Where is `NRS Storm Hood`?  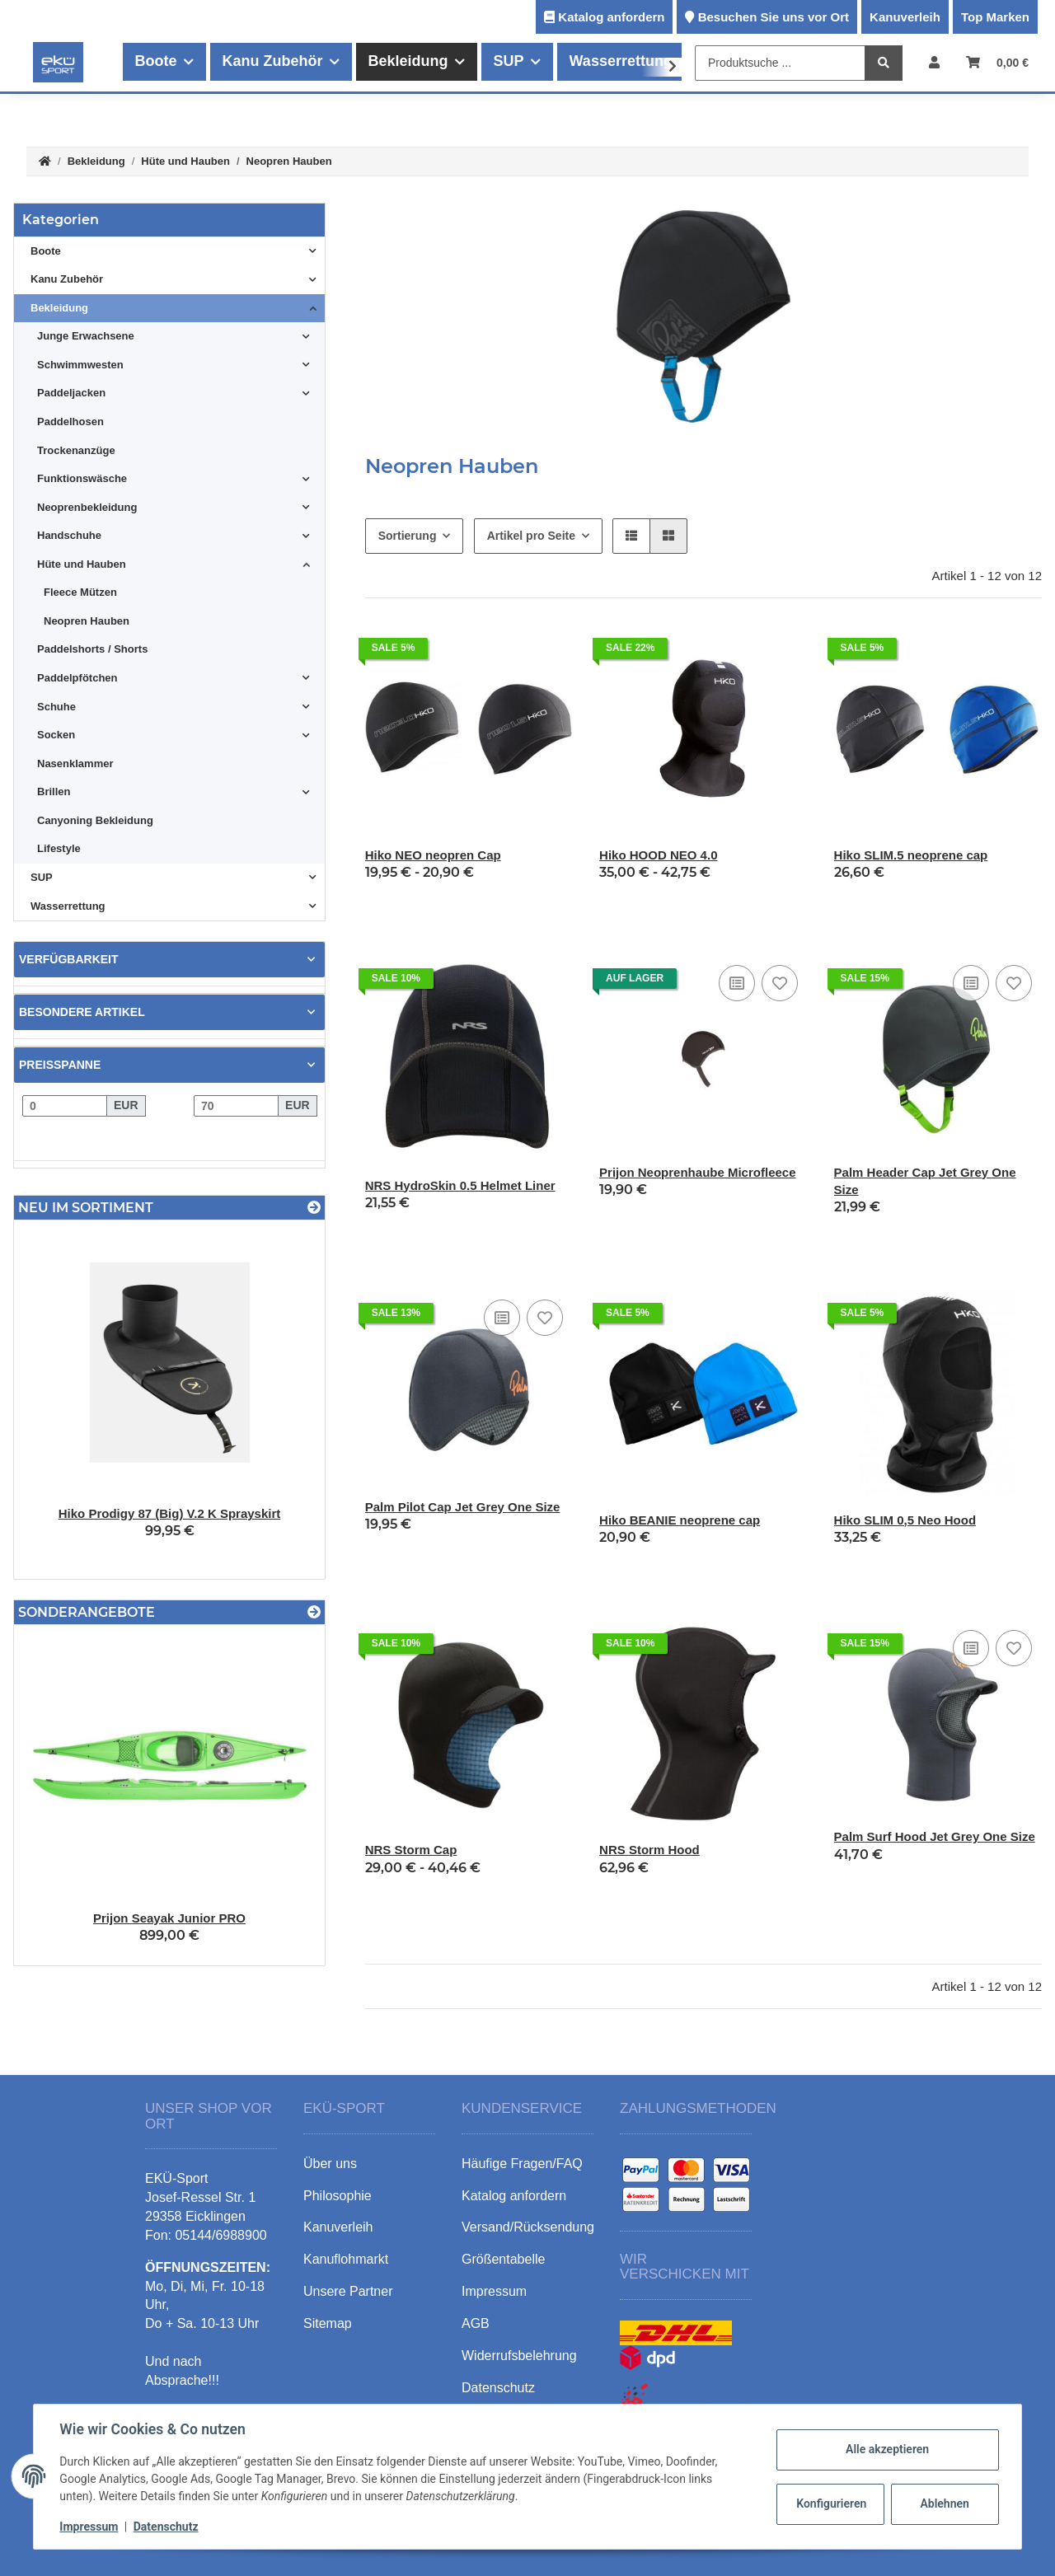 NRS Storm Hood is located at coordinates (649, 1850).